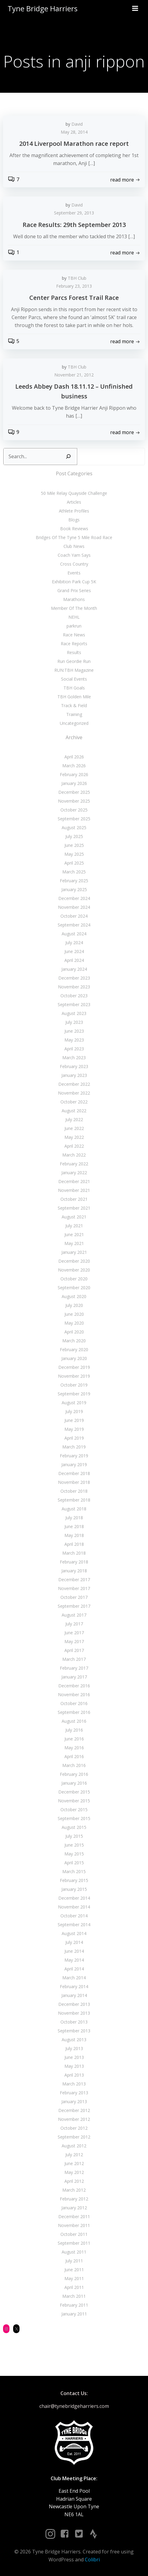  I want to click on January 2020, so click(74, 1358).